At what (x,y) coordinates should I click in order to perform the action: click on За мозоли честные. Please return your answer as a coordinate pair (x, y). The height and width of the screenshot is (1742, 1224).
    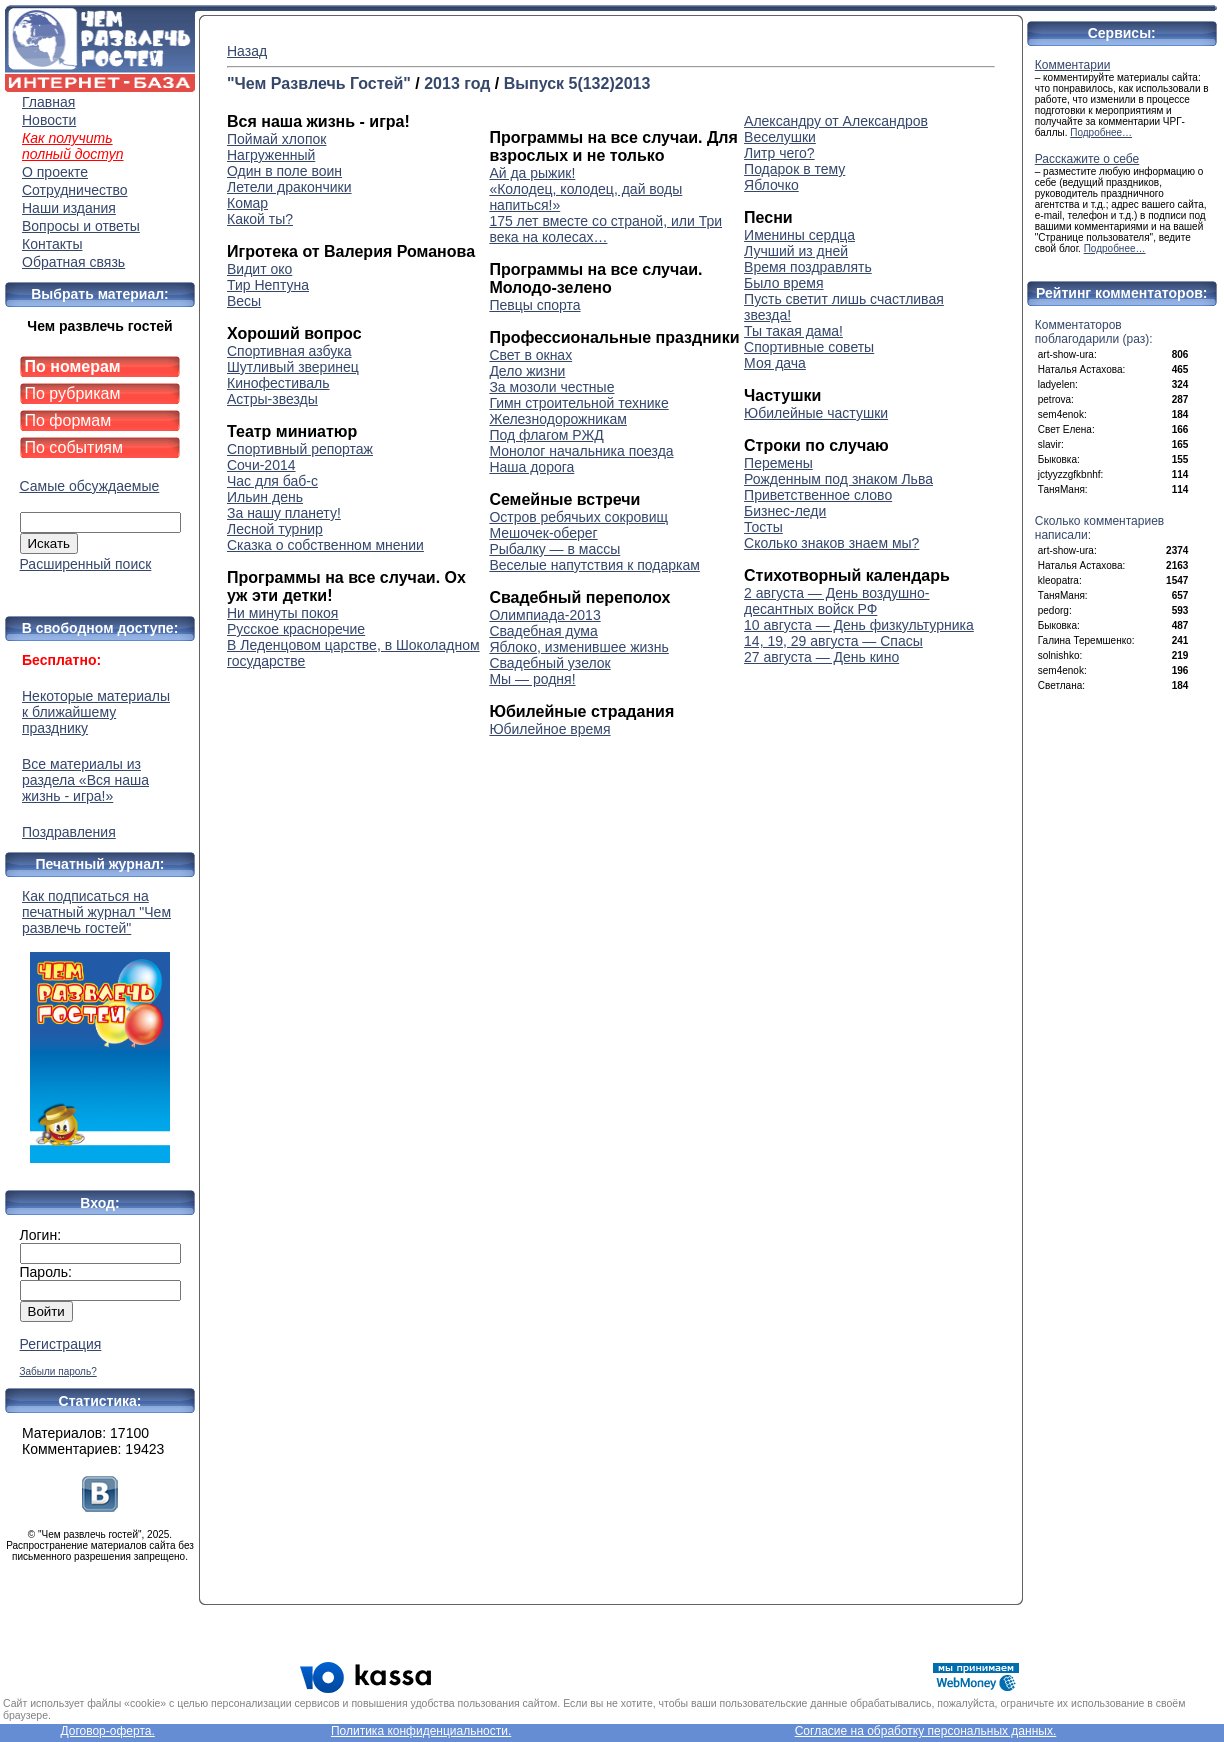
    Looking at the image, I should click on (551, 387).